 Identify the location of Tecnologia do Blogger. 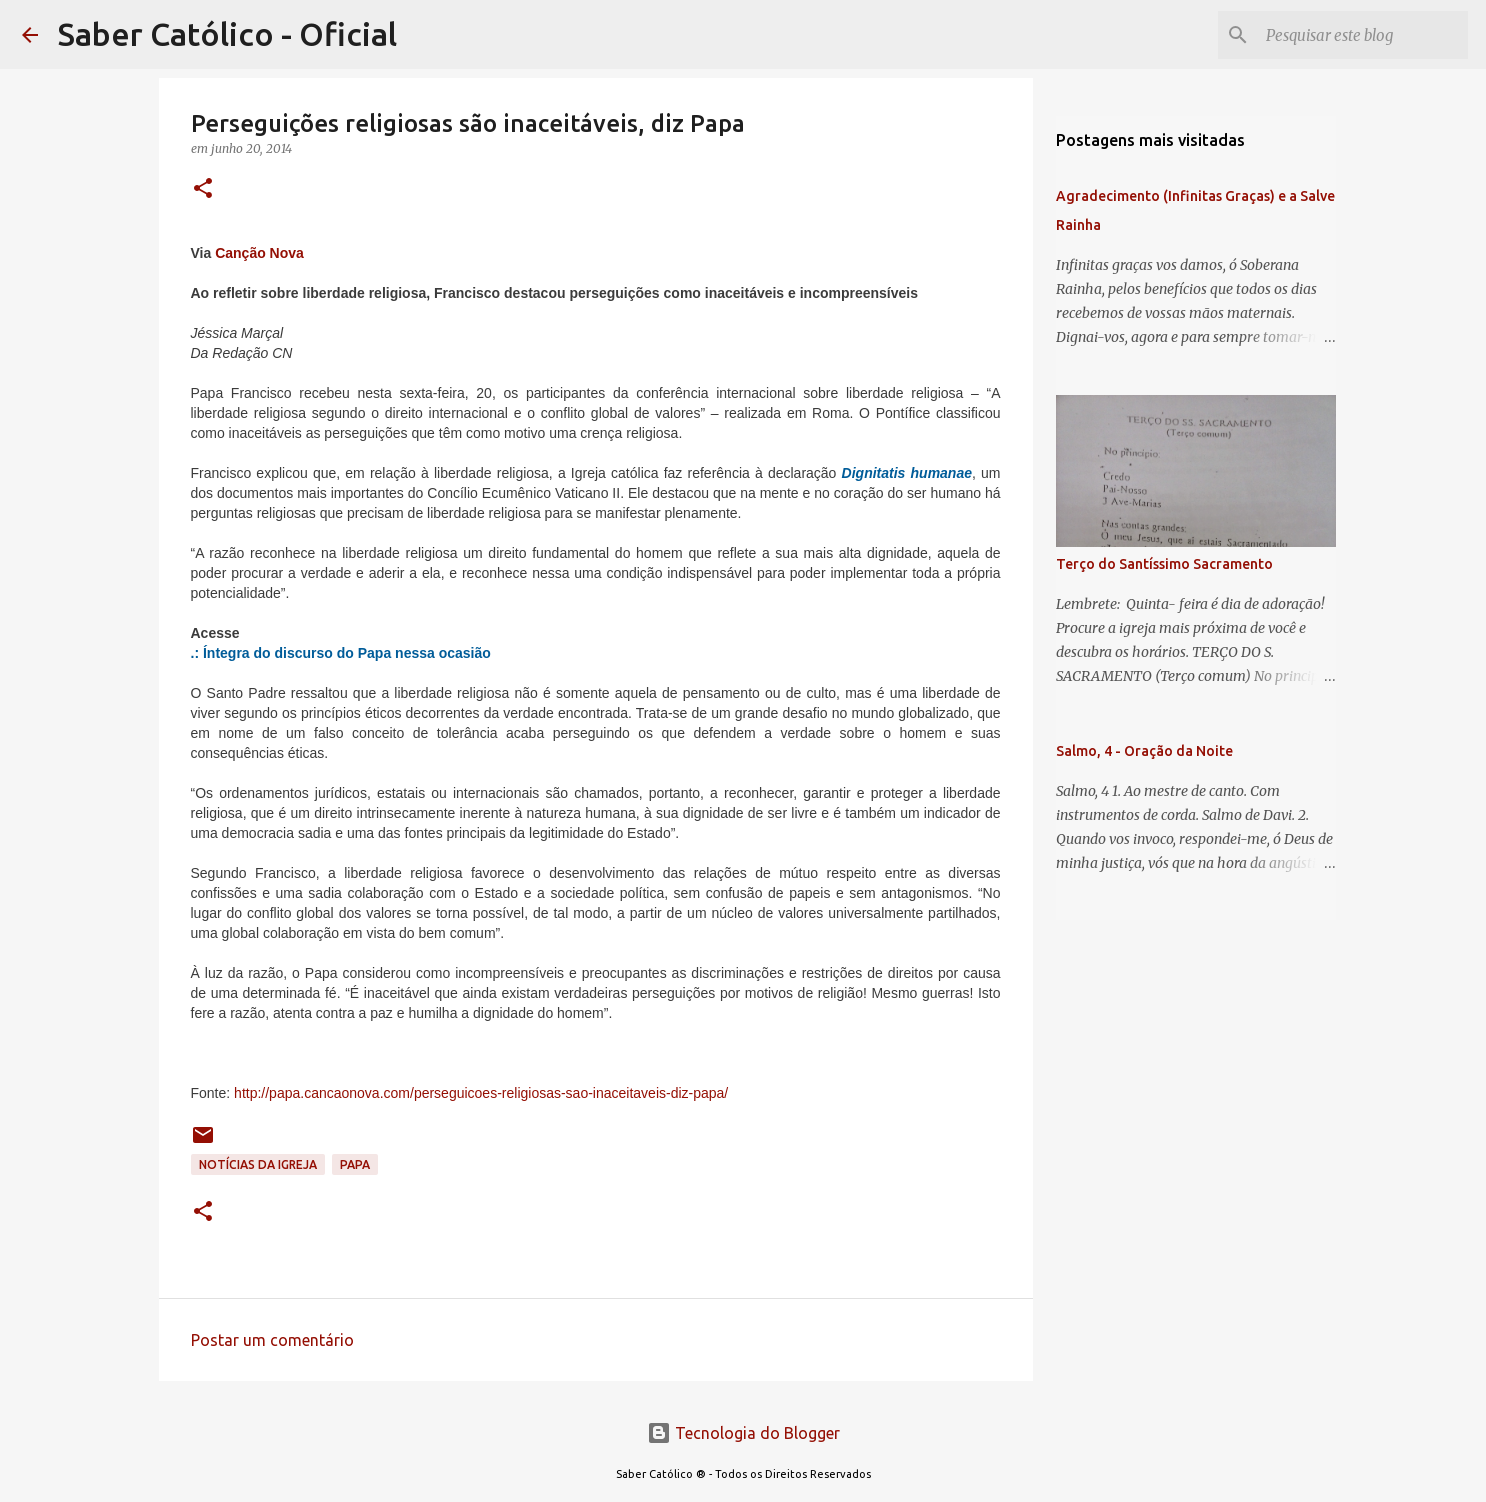
(743, 1433).